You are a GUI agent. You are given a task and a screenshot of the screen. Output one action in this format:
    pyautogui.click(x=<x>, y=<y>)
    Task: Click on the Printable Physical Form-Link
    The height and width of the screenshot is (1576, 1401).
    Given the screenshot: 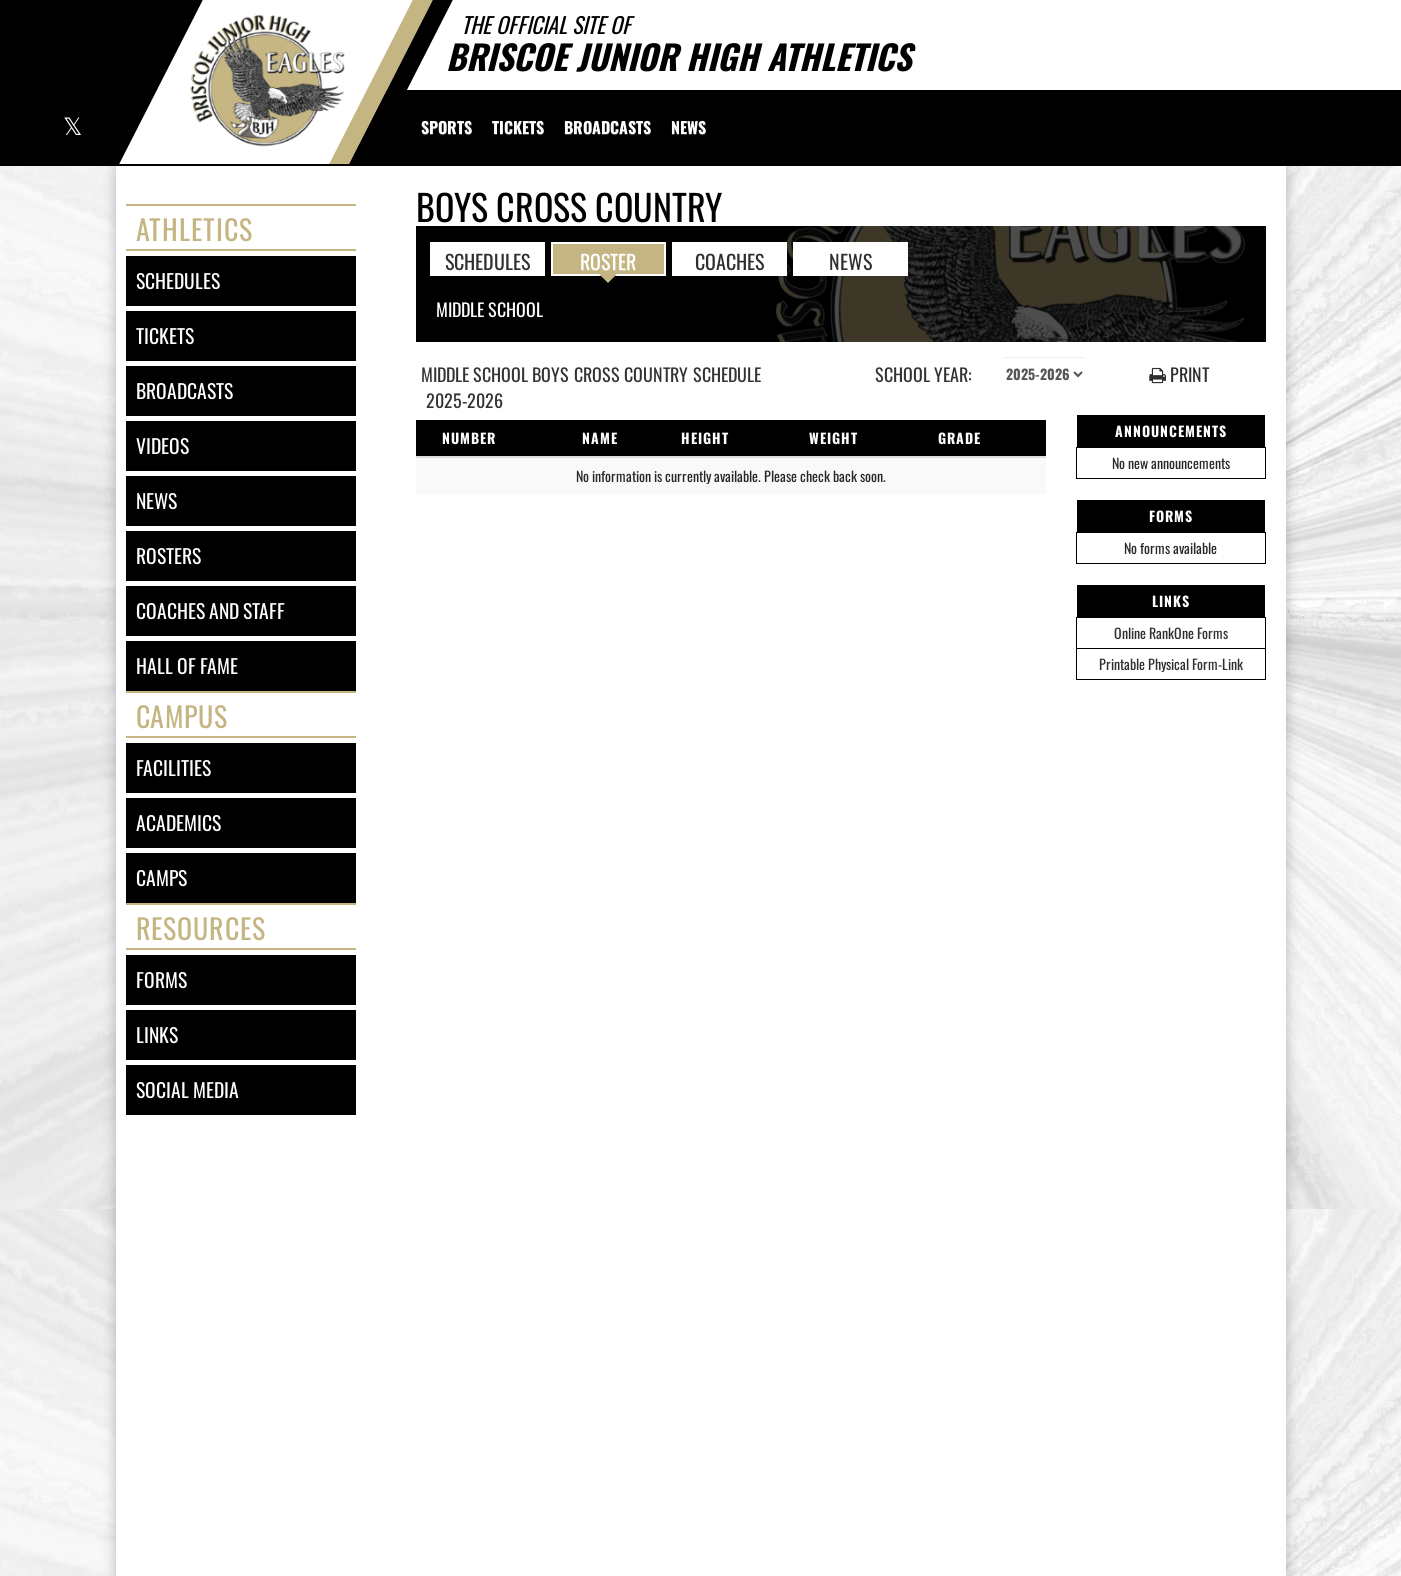 What is the action you would take?
    pyautogui.click(x=1171, y=663)
    